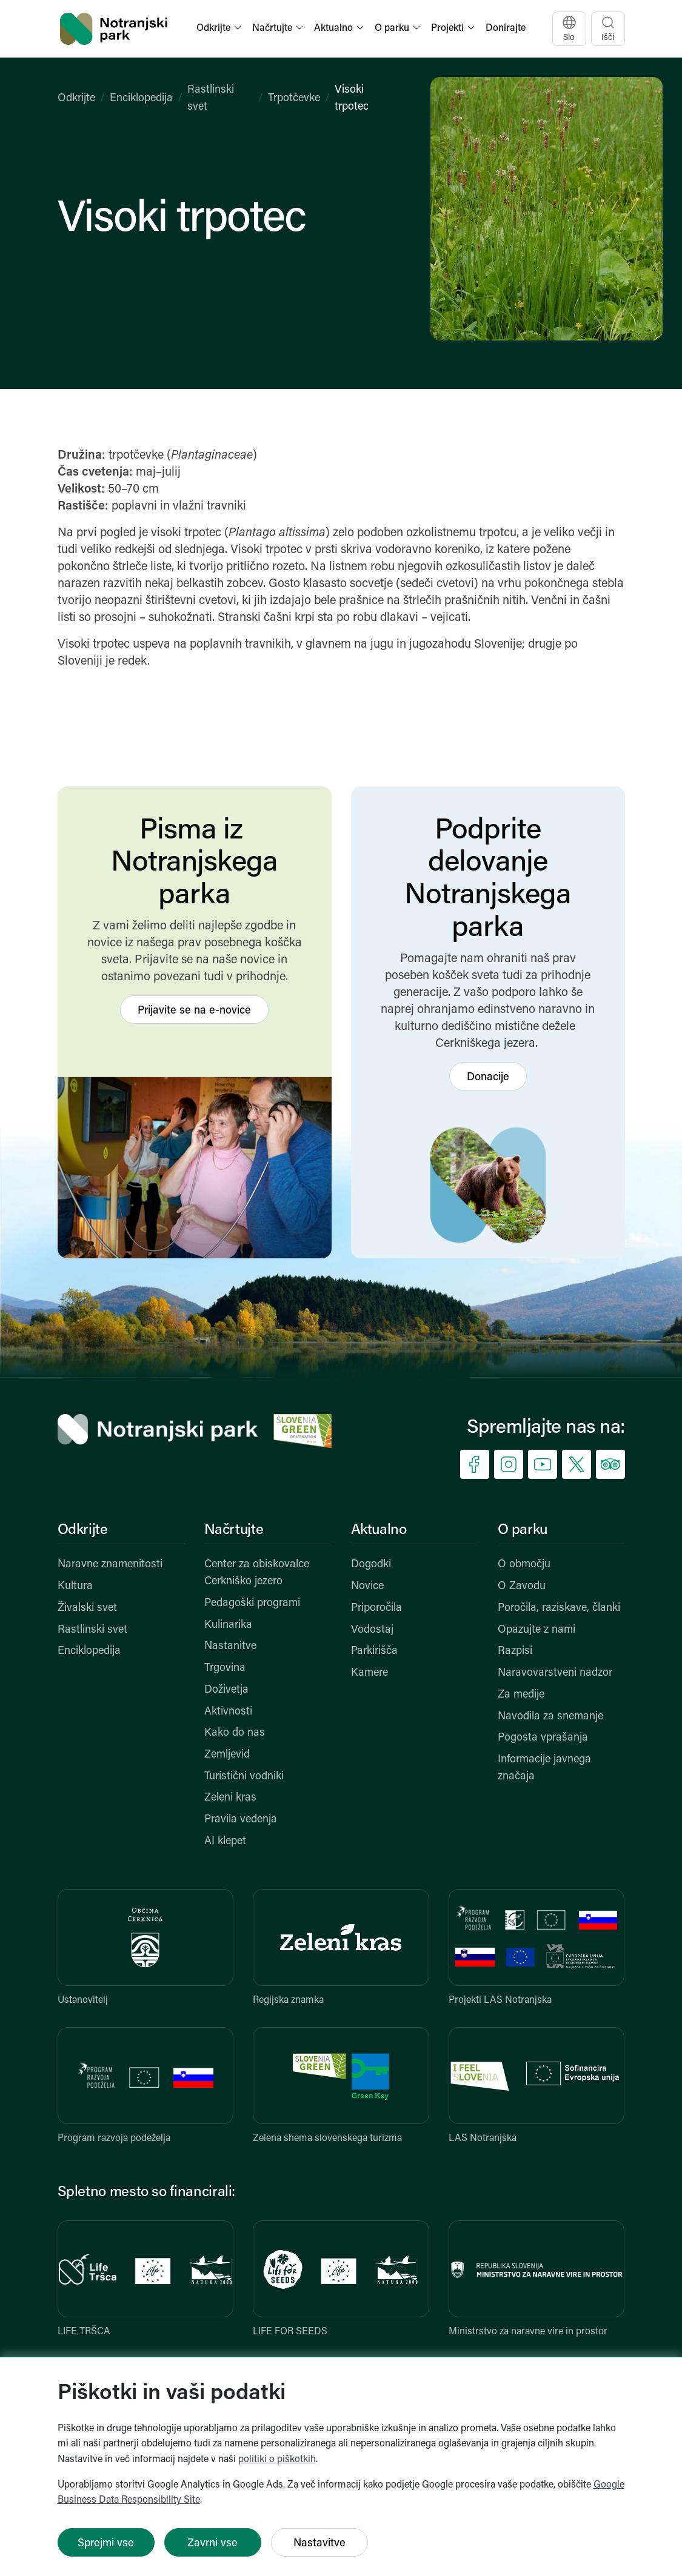 This screenshot has width=682, height=2576. I want to click on Razpisi, so click(515, 1651).